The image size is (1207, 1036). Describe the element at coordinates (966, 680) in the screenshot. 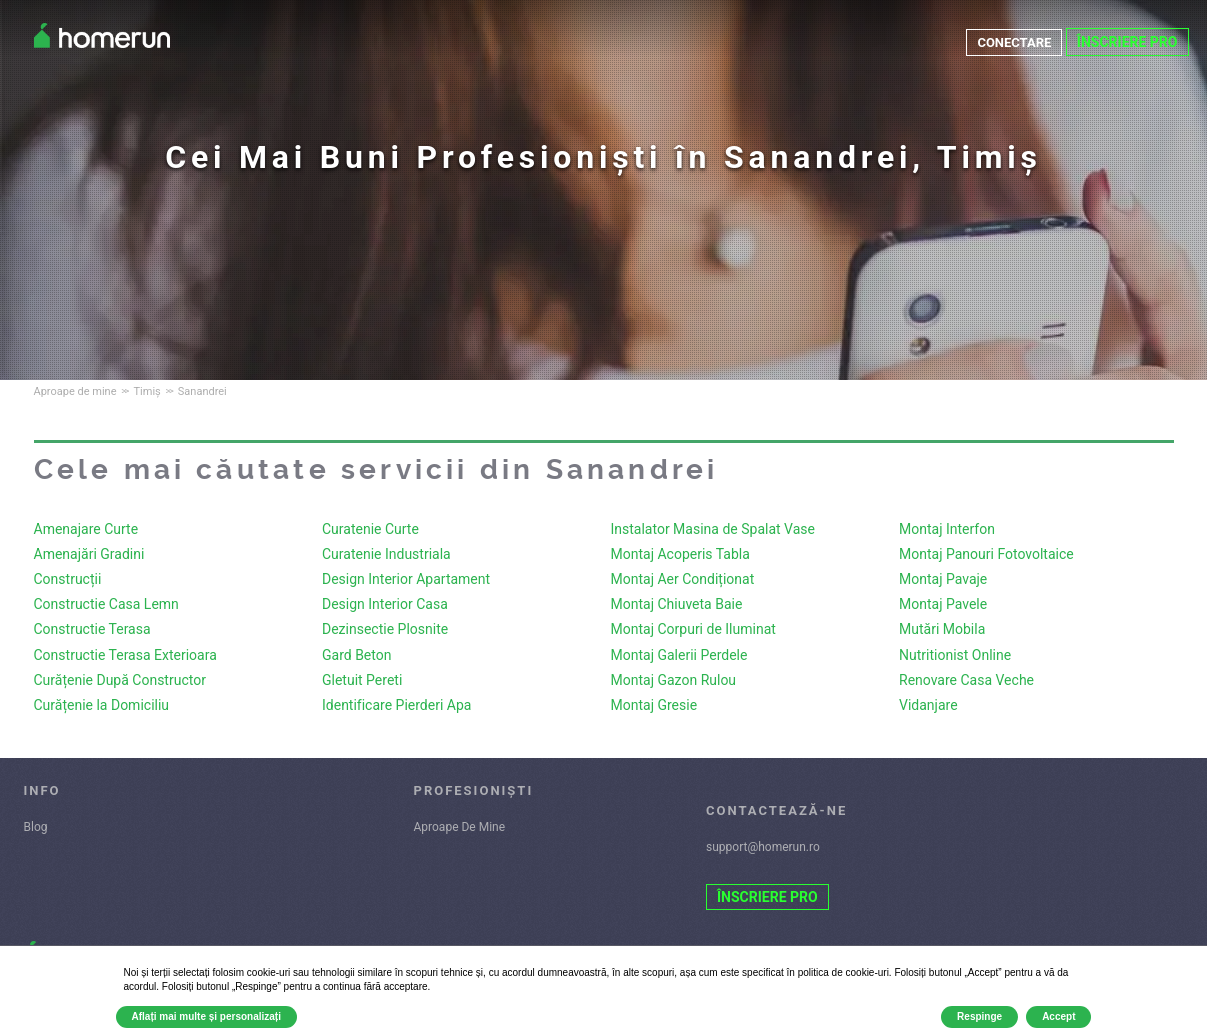

I see `Renovare Casa Veche` at that location.